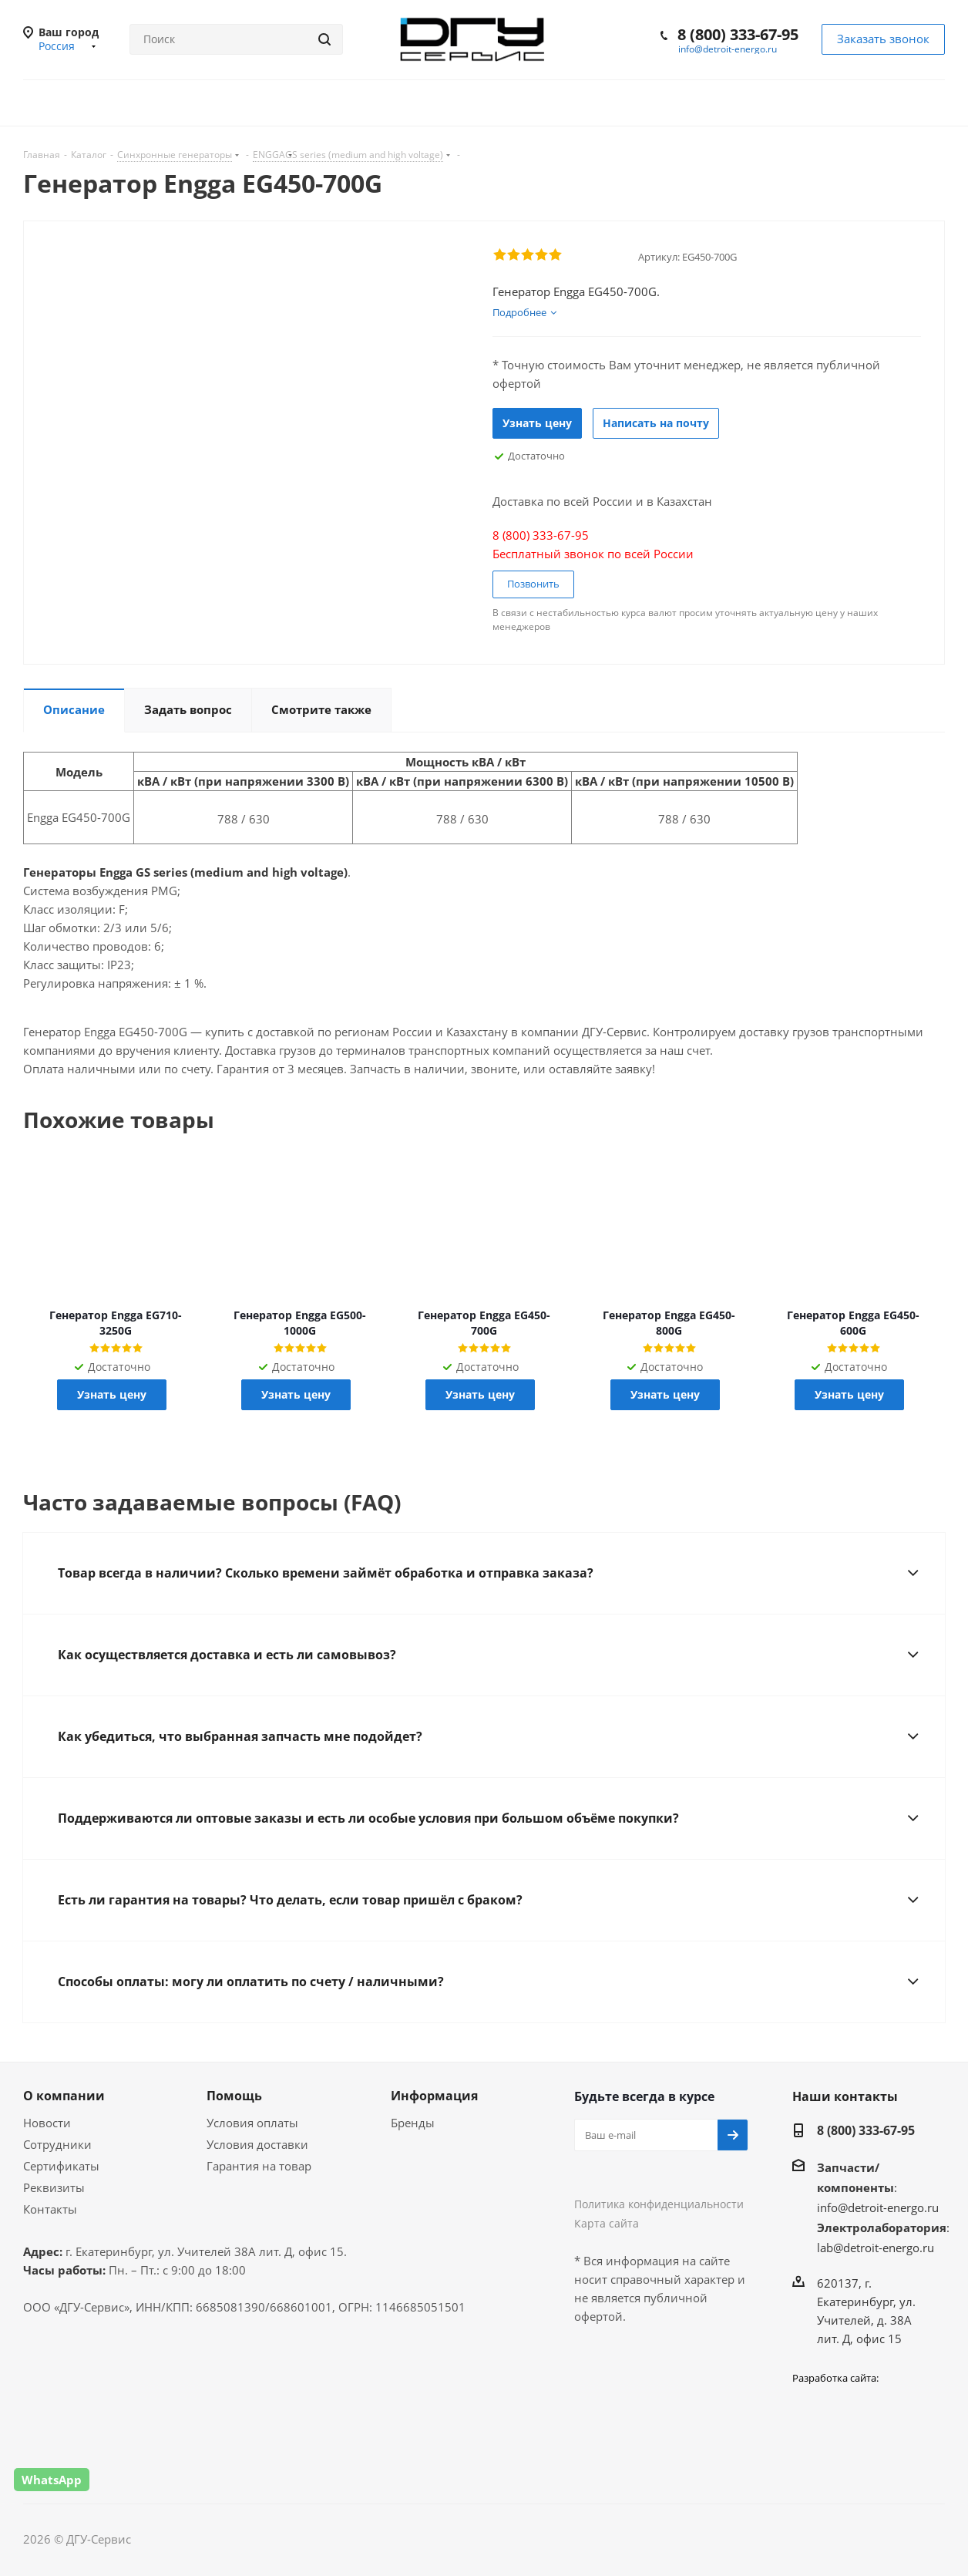 The image size is (968, 2576). I want to click on info@detroit-energo.ru, so click(727, 49).